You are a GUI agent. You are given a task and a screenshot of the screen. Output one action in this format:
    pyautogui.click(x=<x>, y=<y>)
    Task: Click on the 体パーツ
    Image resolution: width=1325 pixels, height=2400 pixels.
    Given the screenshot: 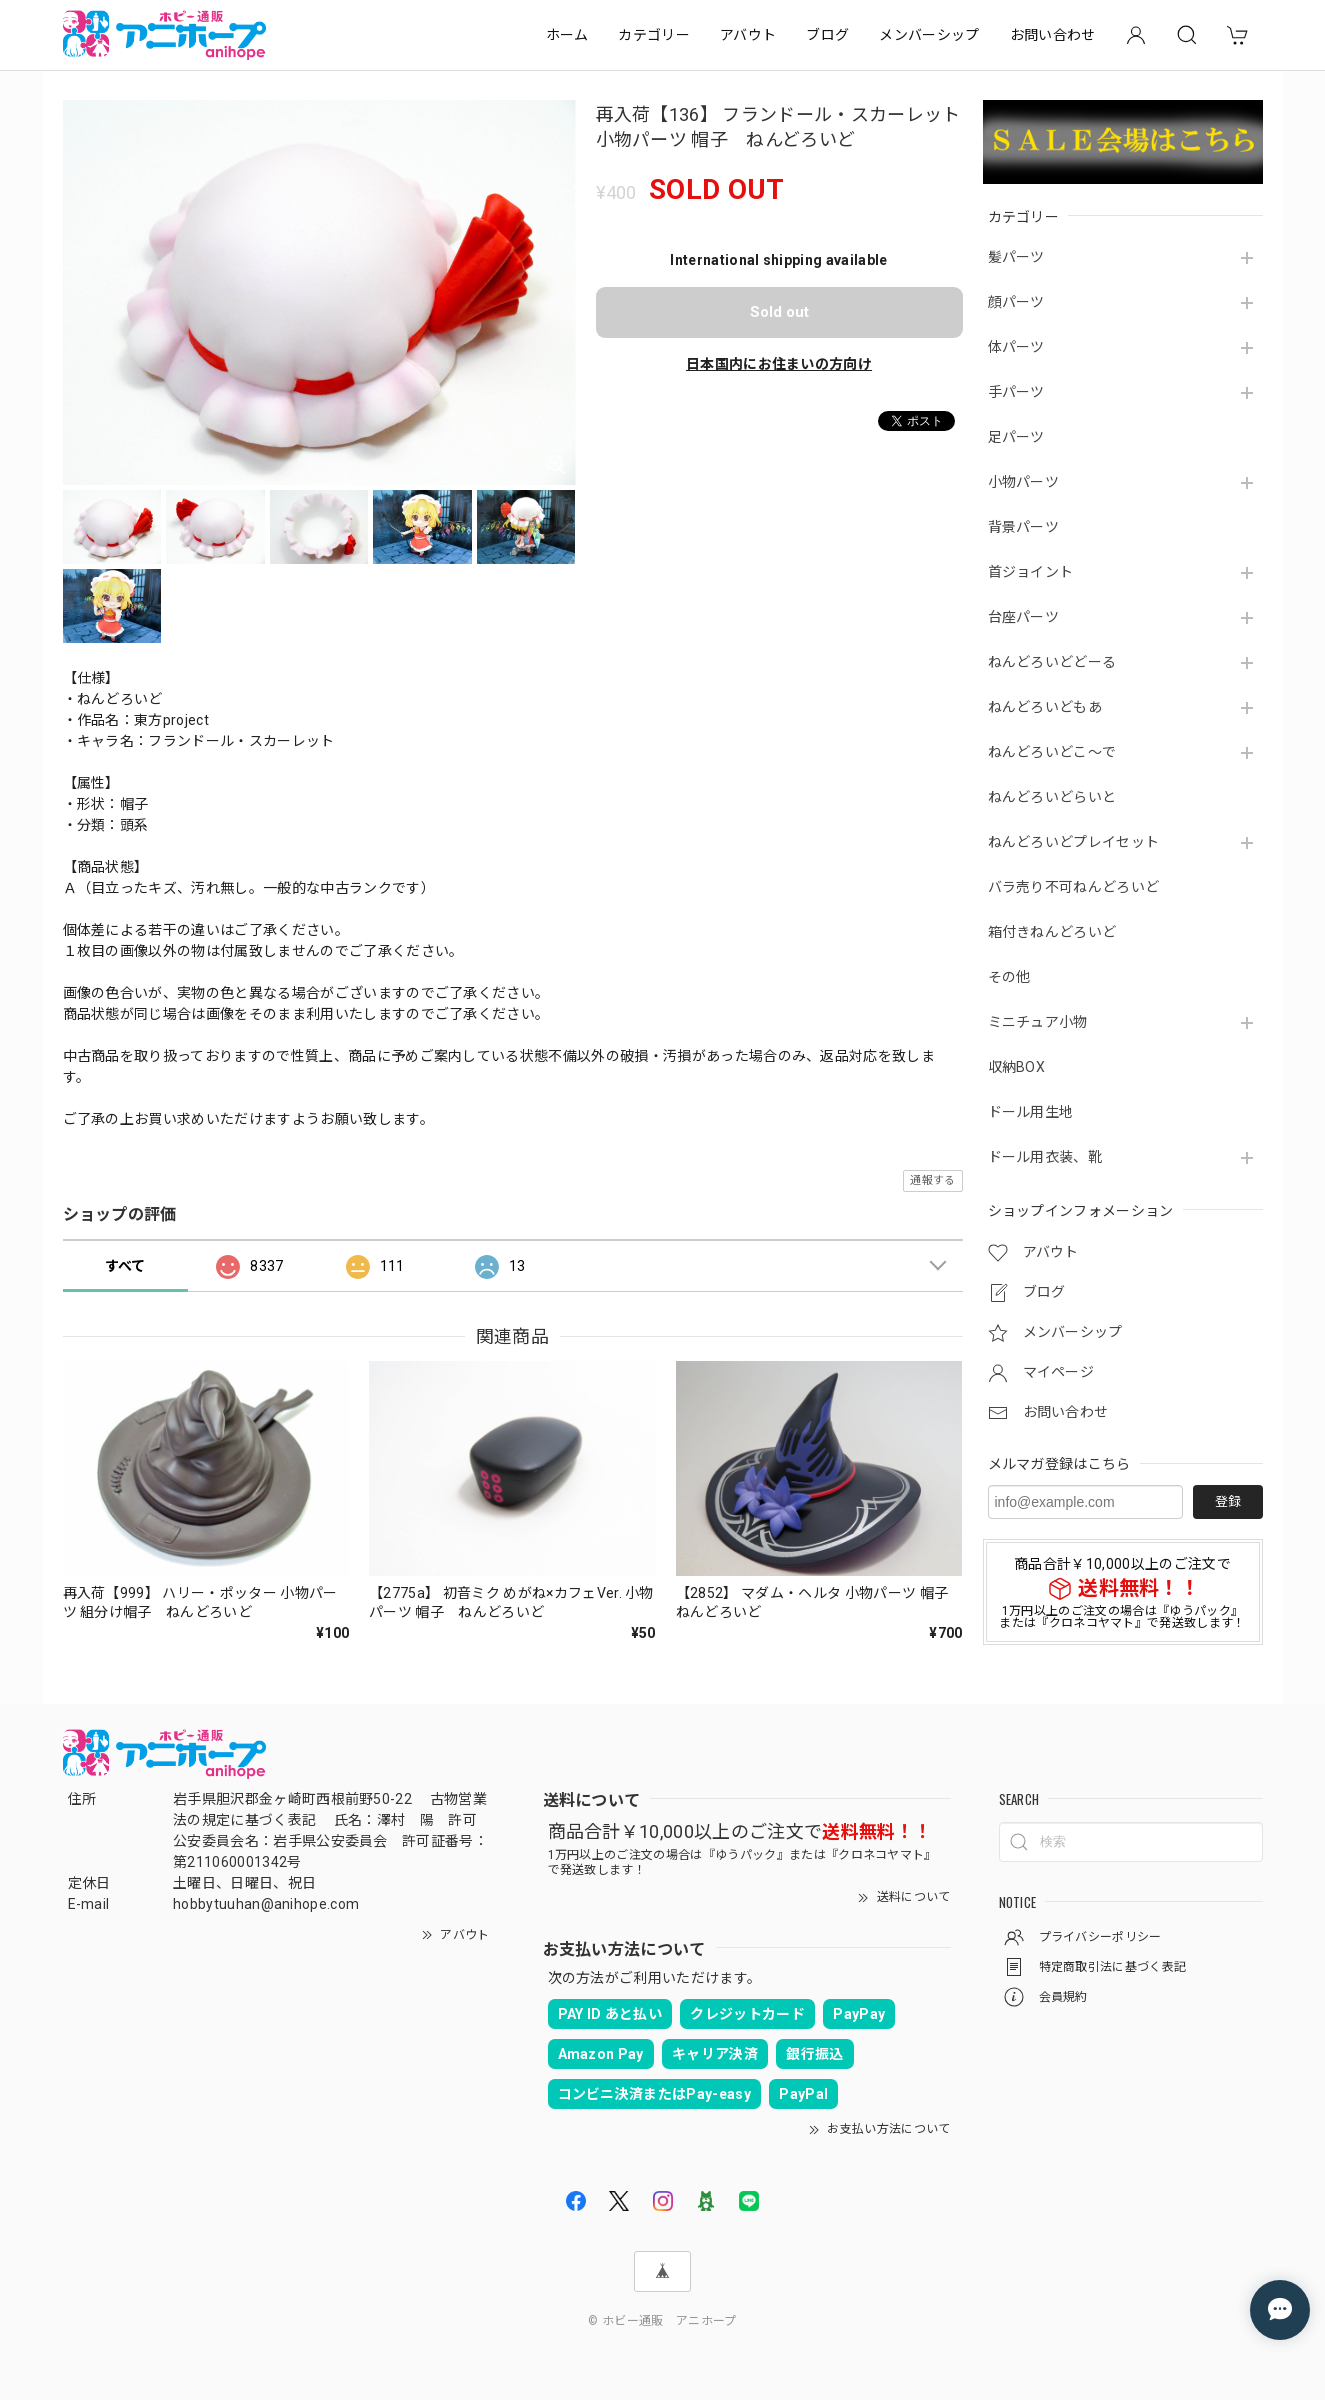 What is the action you would take?
    pyautogui.click(x=1016, y=347)
    